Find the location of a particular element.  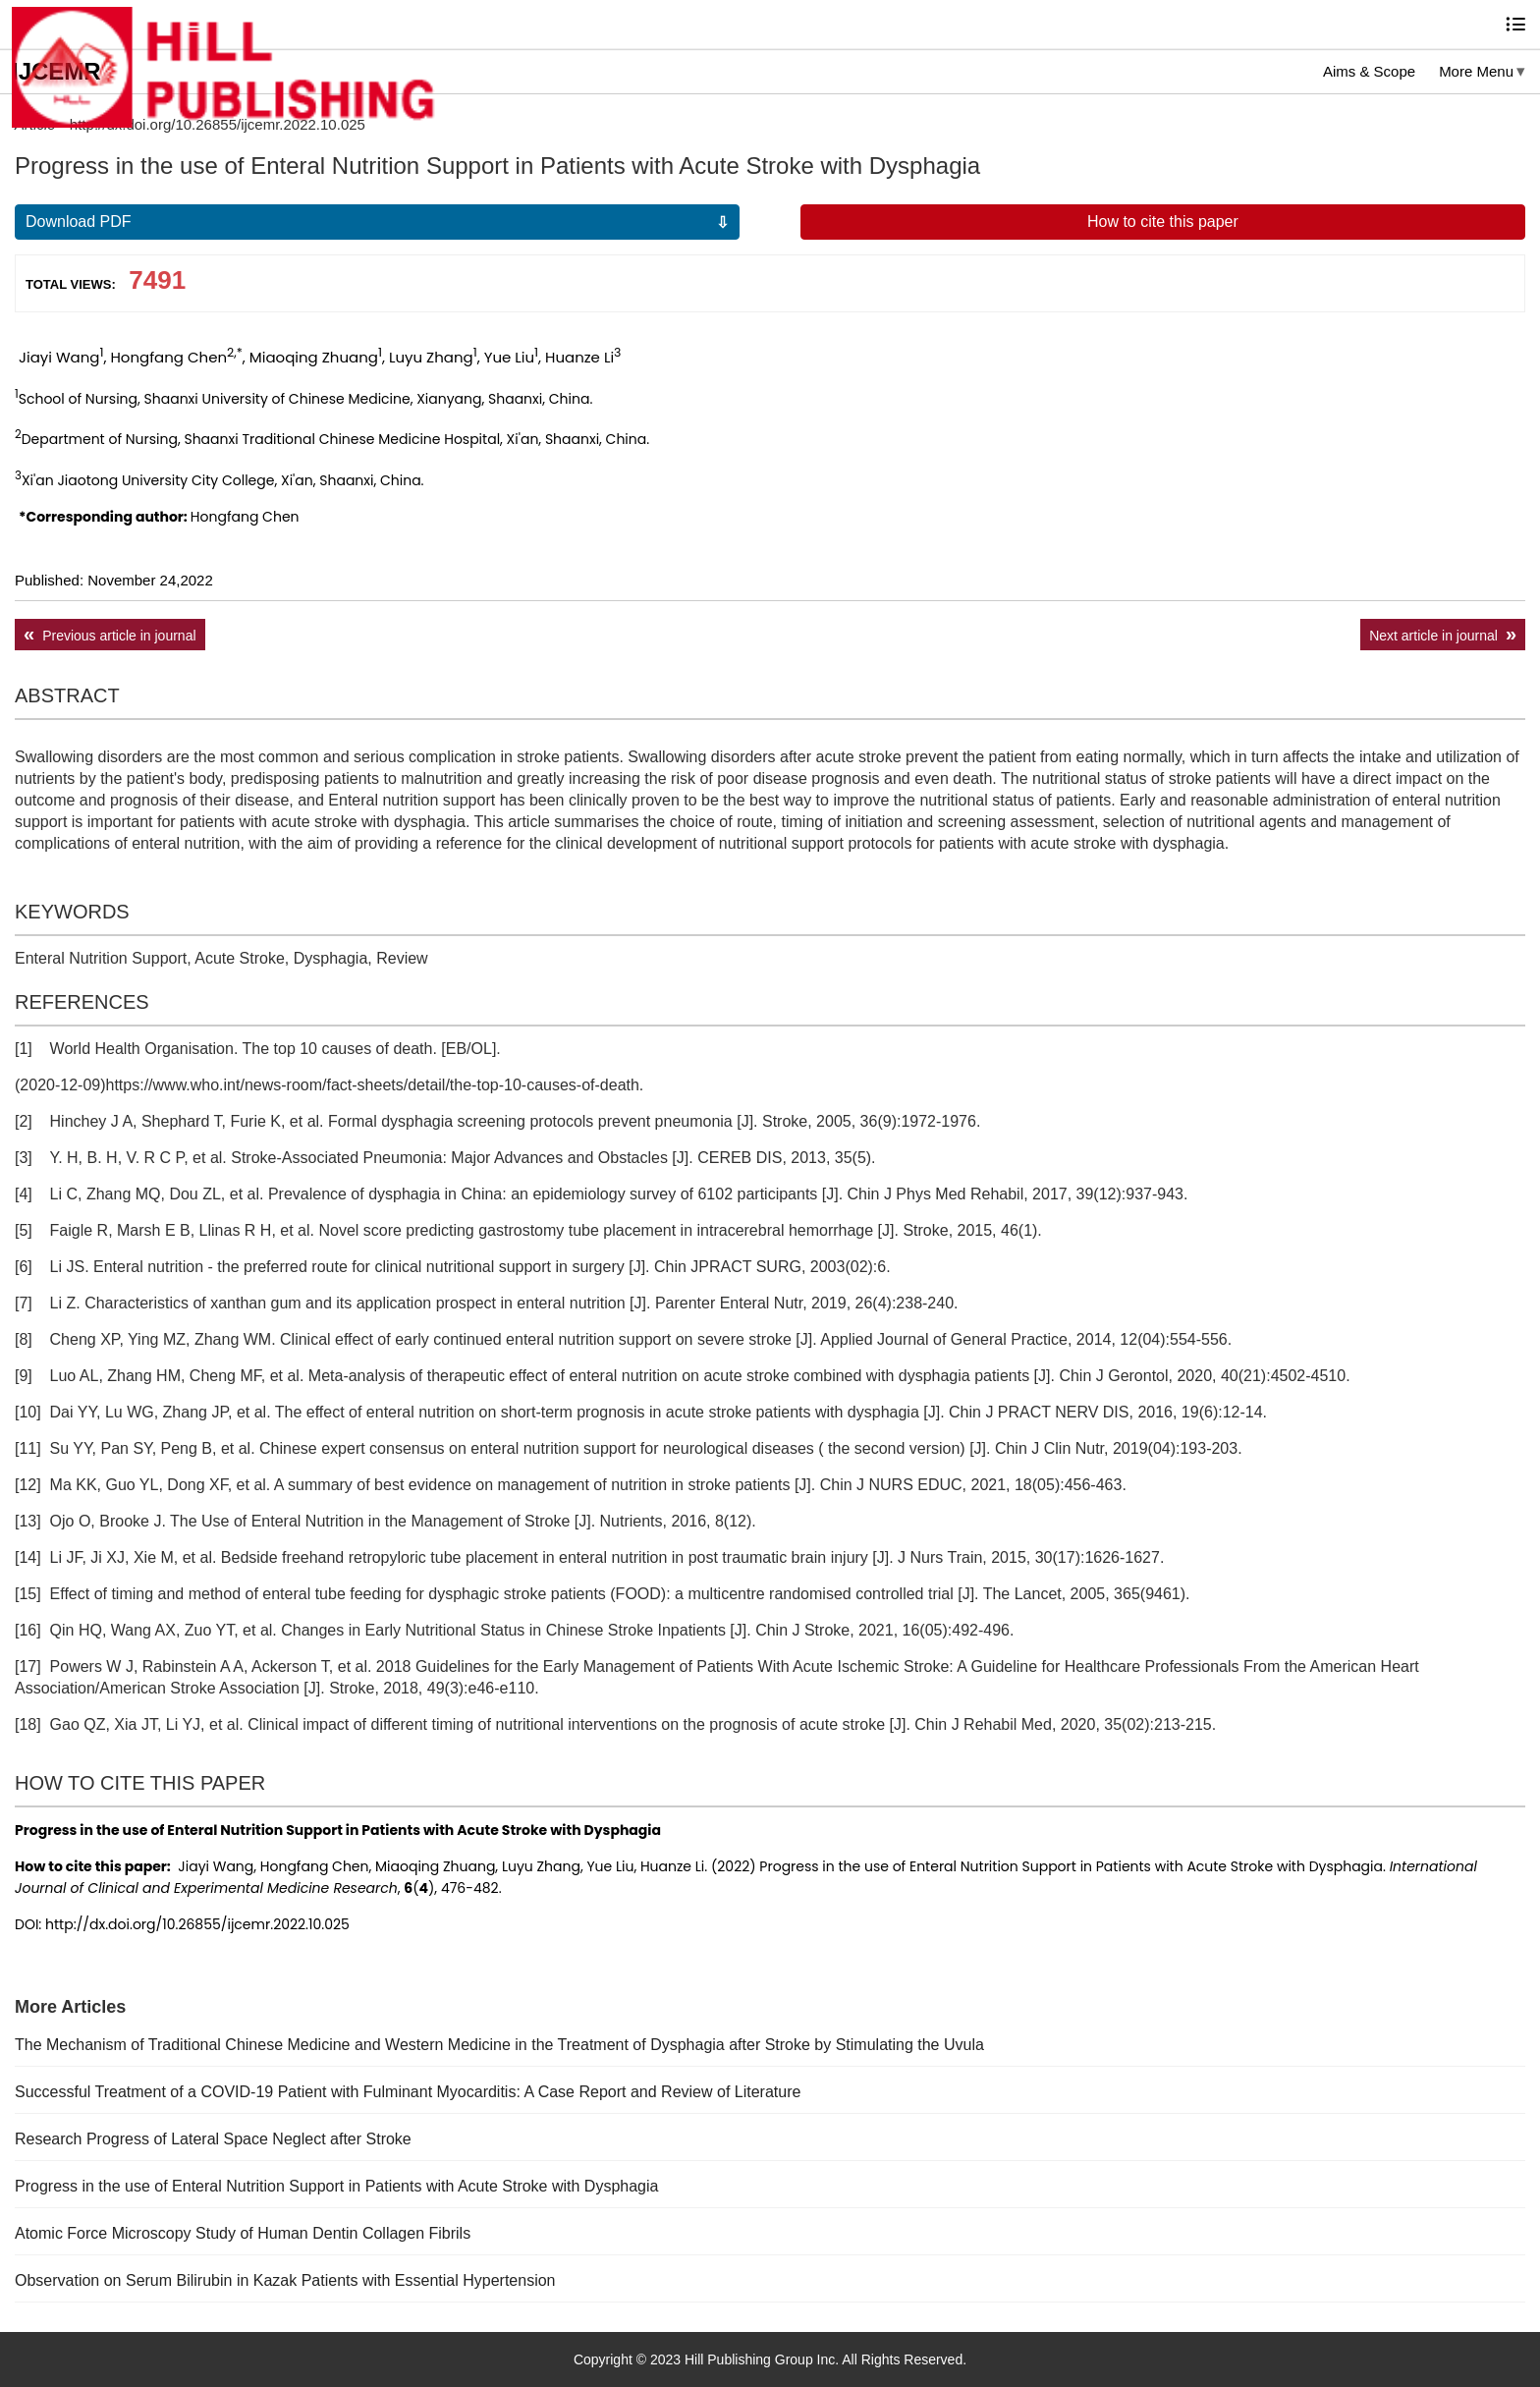

Download PDF is located at coordinates (79, 221).